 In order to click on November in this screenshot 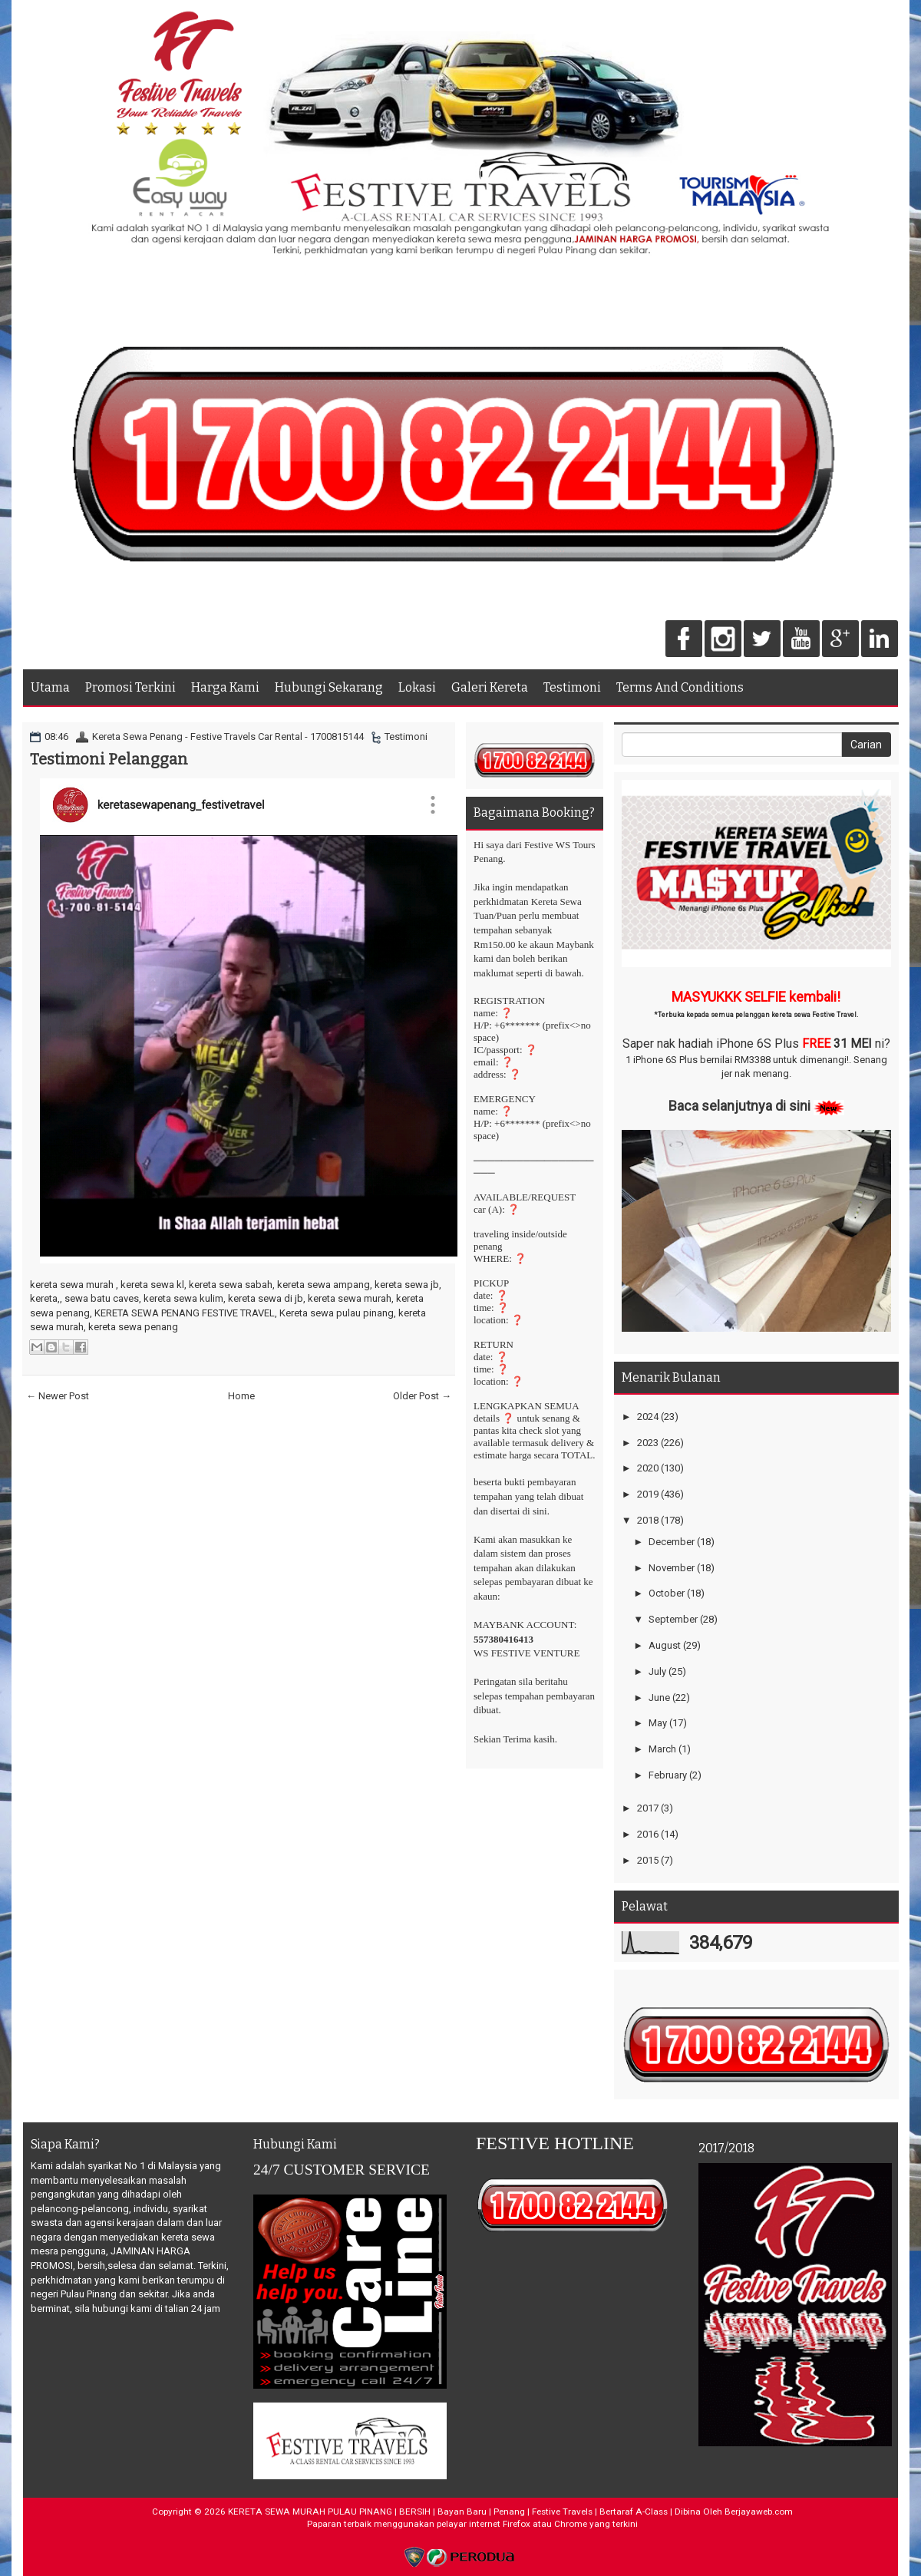, I will do `click(672, 1568)`.